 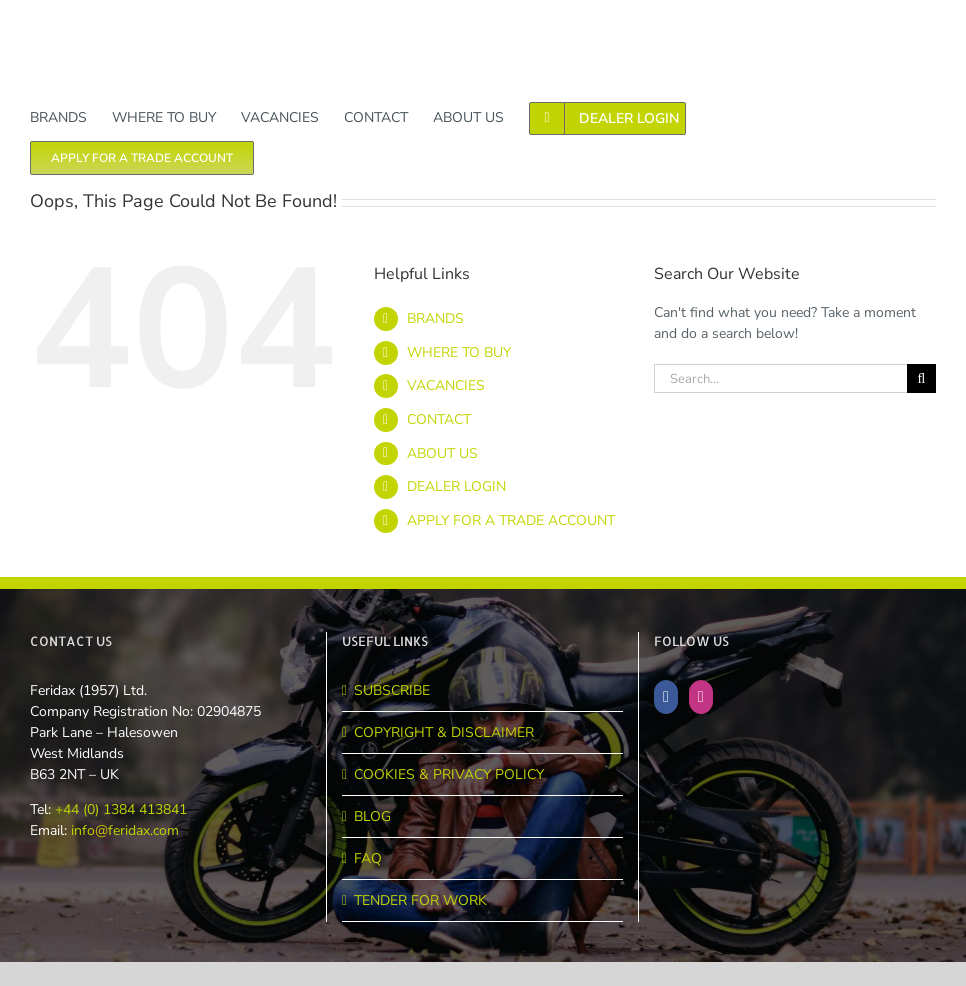 What do you see at coordinates (442, 453) in the screenshot?
I see `ABOUT US` at bounding box center [442, 453].